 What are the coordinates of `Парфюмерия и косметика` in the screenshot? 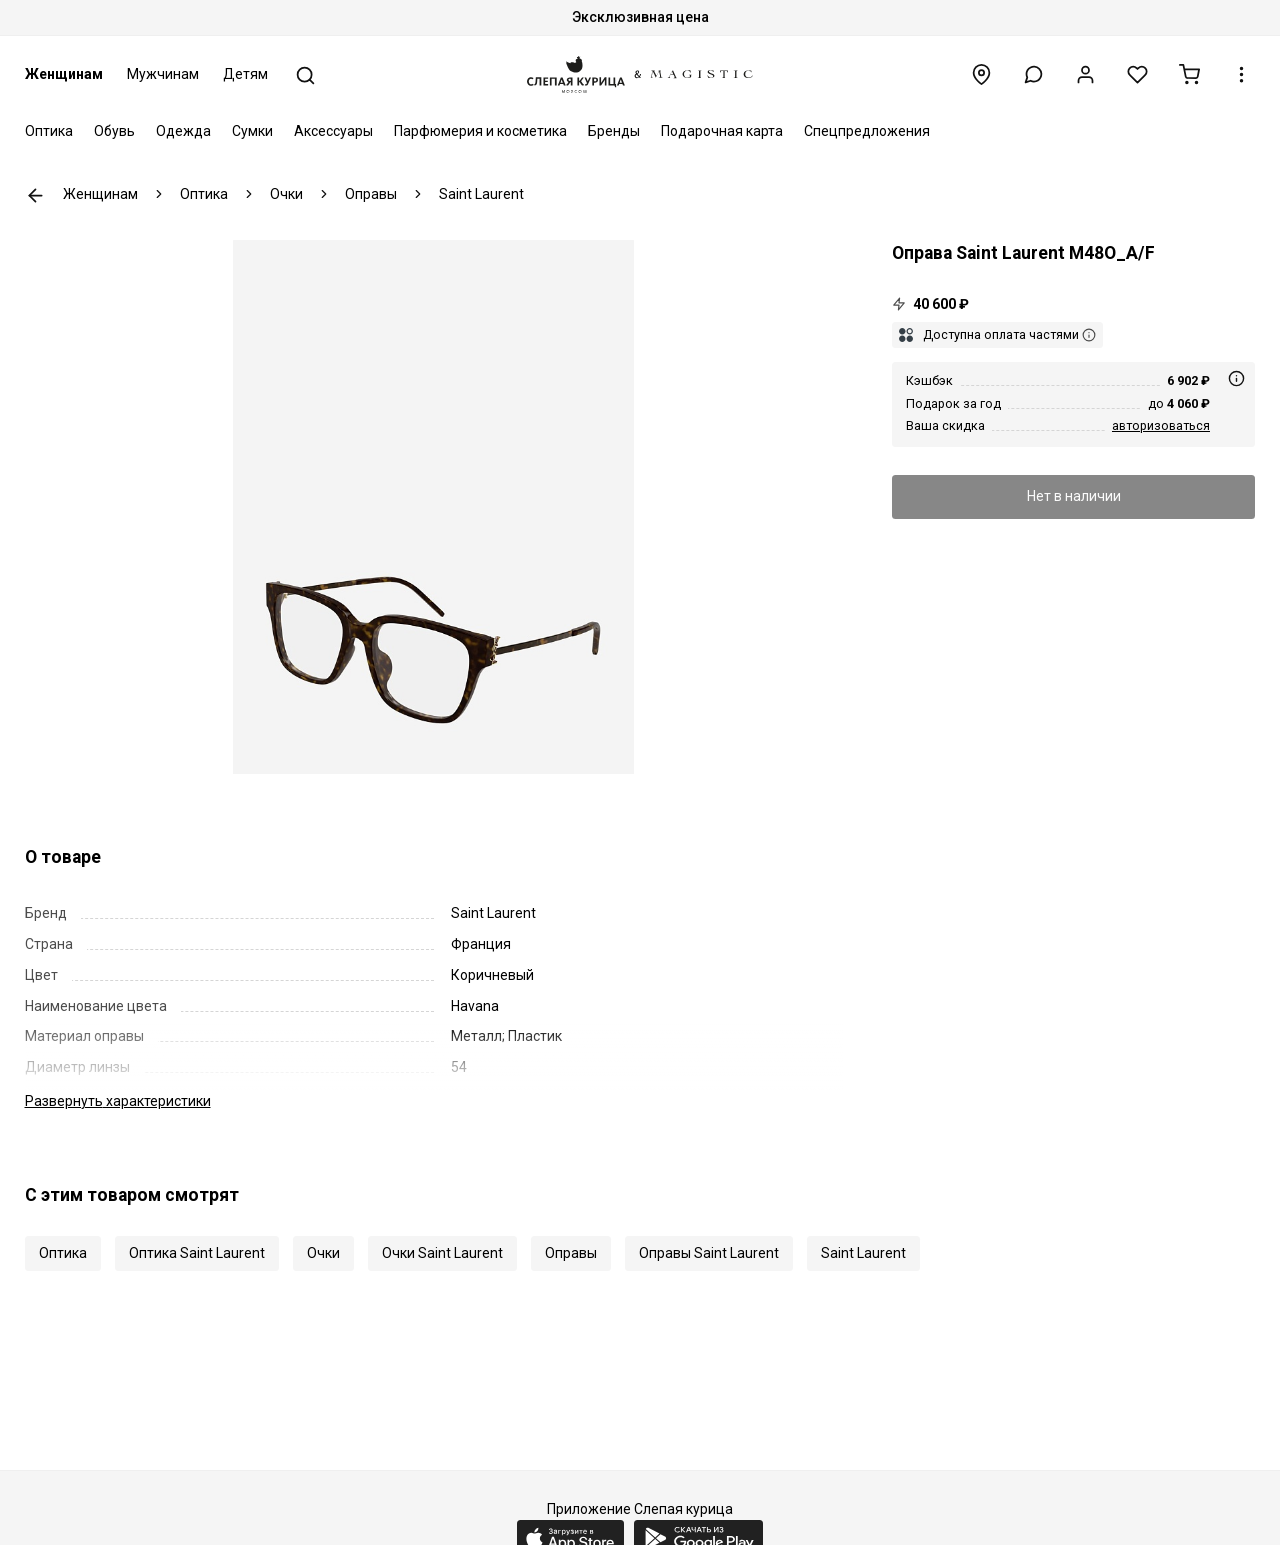 It's located at (480, 131).